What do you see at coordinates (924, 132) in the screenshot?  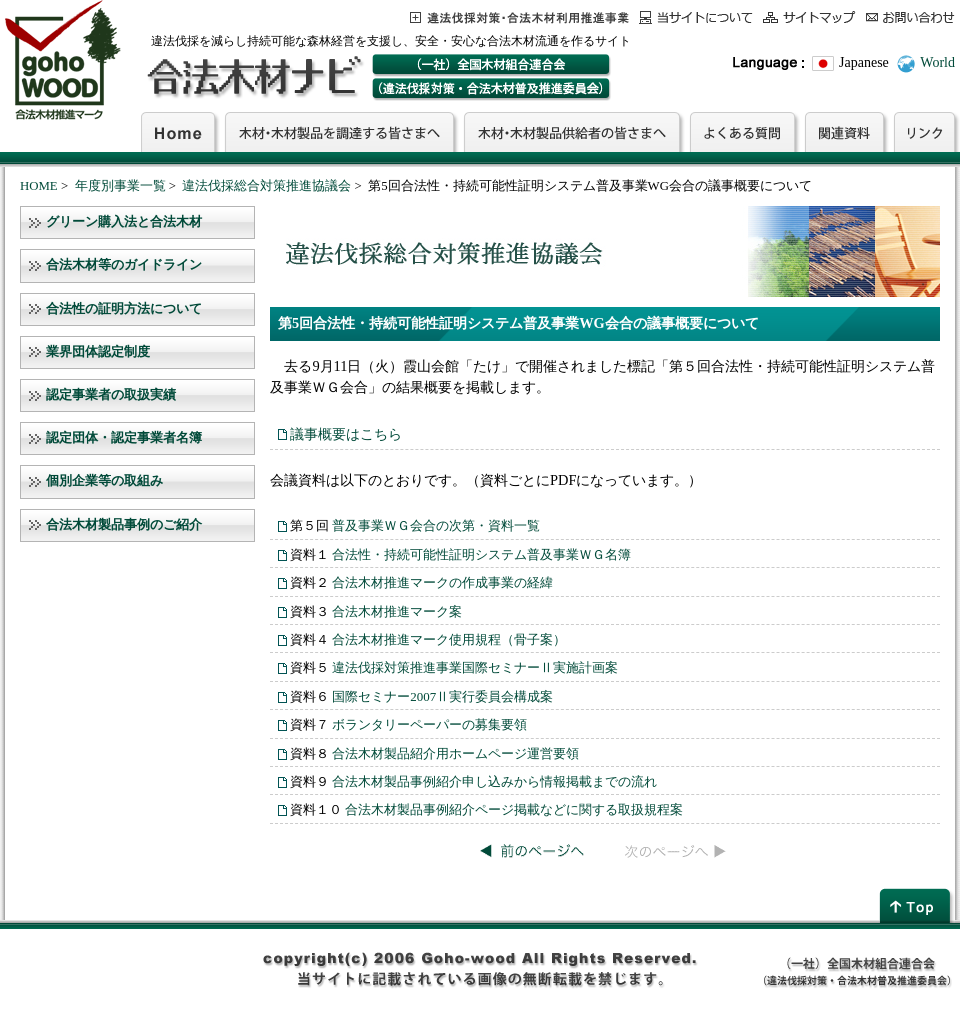 I see `リンク` at bounding box center [924, 132].